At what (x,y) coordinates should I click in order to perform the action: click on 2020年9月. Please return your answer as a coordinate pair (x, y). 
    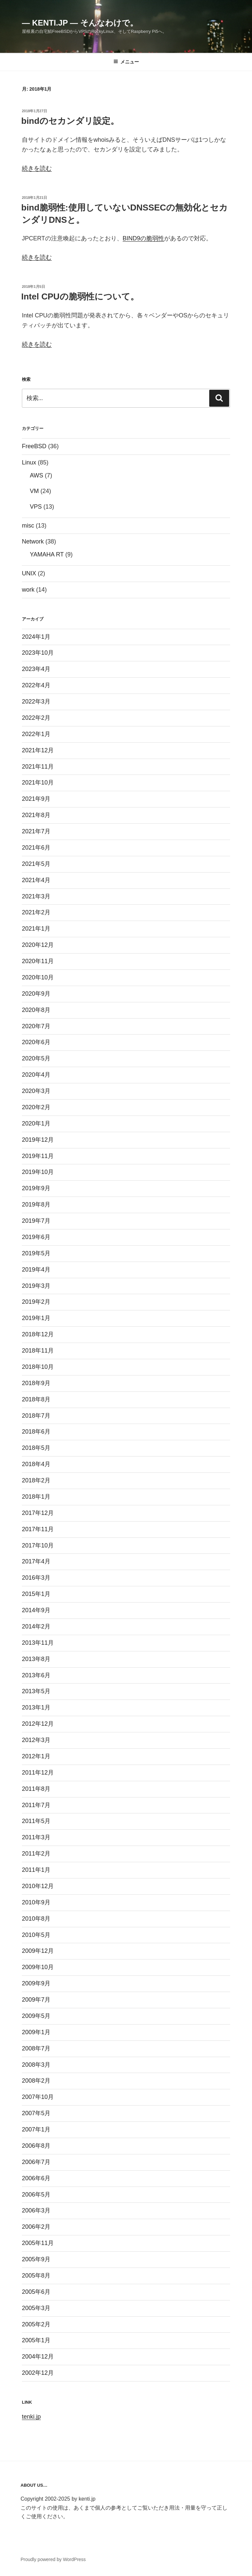
    Looking at the image, I should click on (36, 993).